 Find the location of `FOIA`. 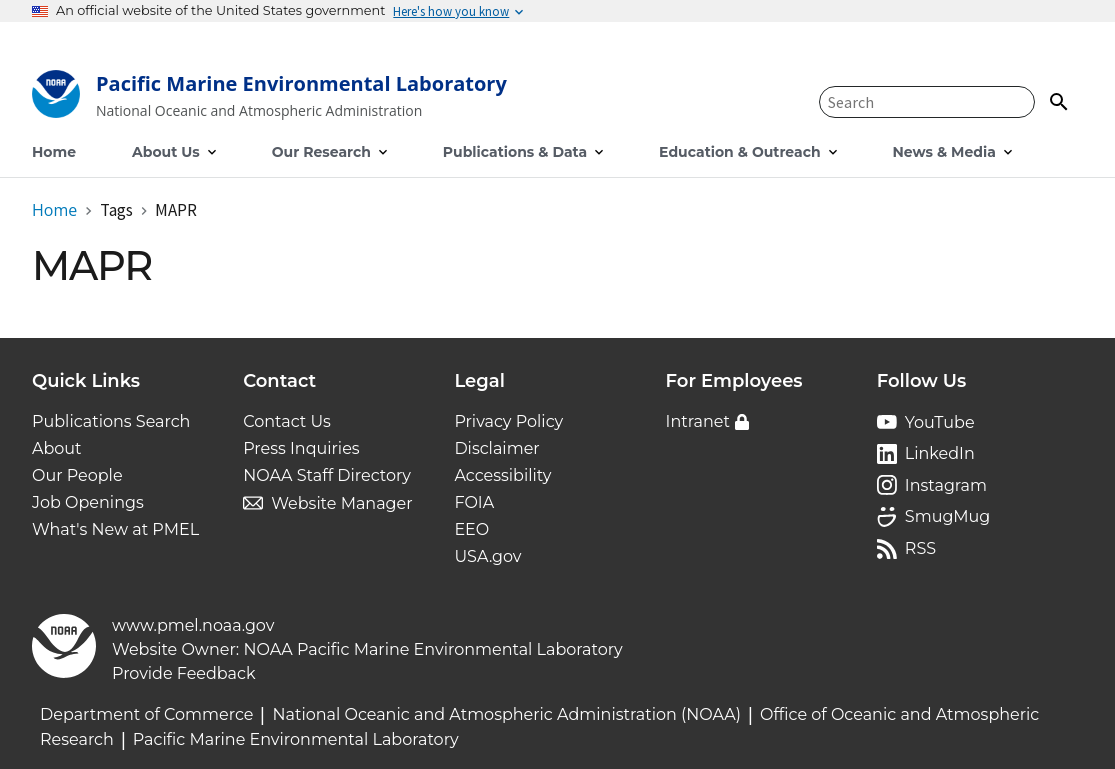

FOIA is located at coordinates (474, 502).